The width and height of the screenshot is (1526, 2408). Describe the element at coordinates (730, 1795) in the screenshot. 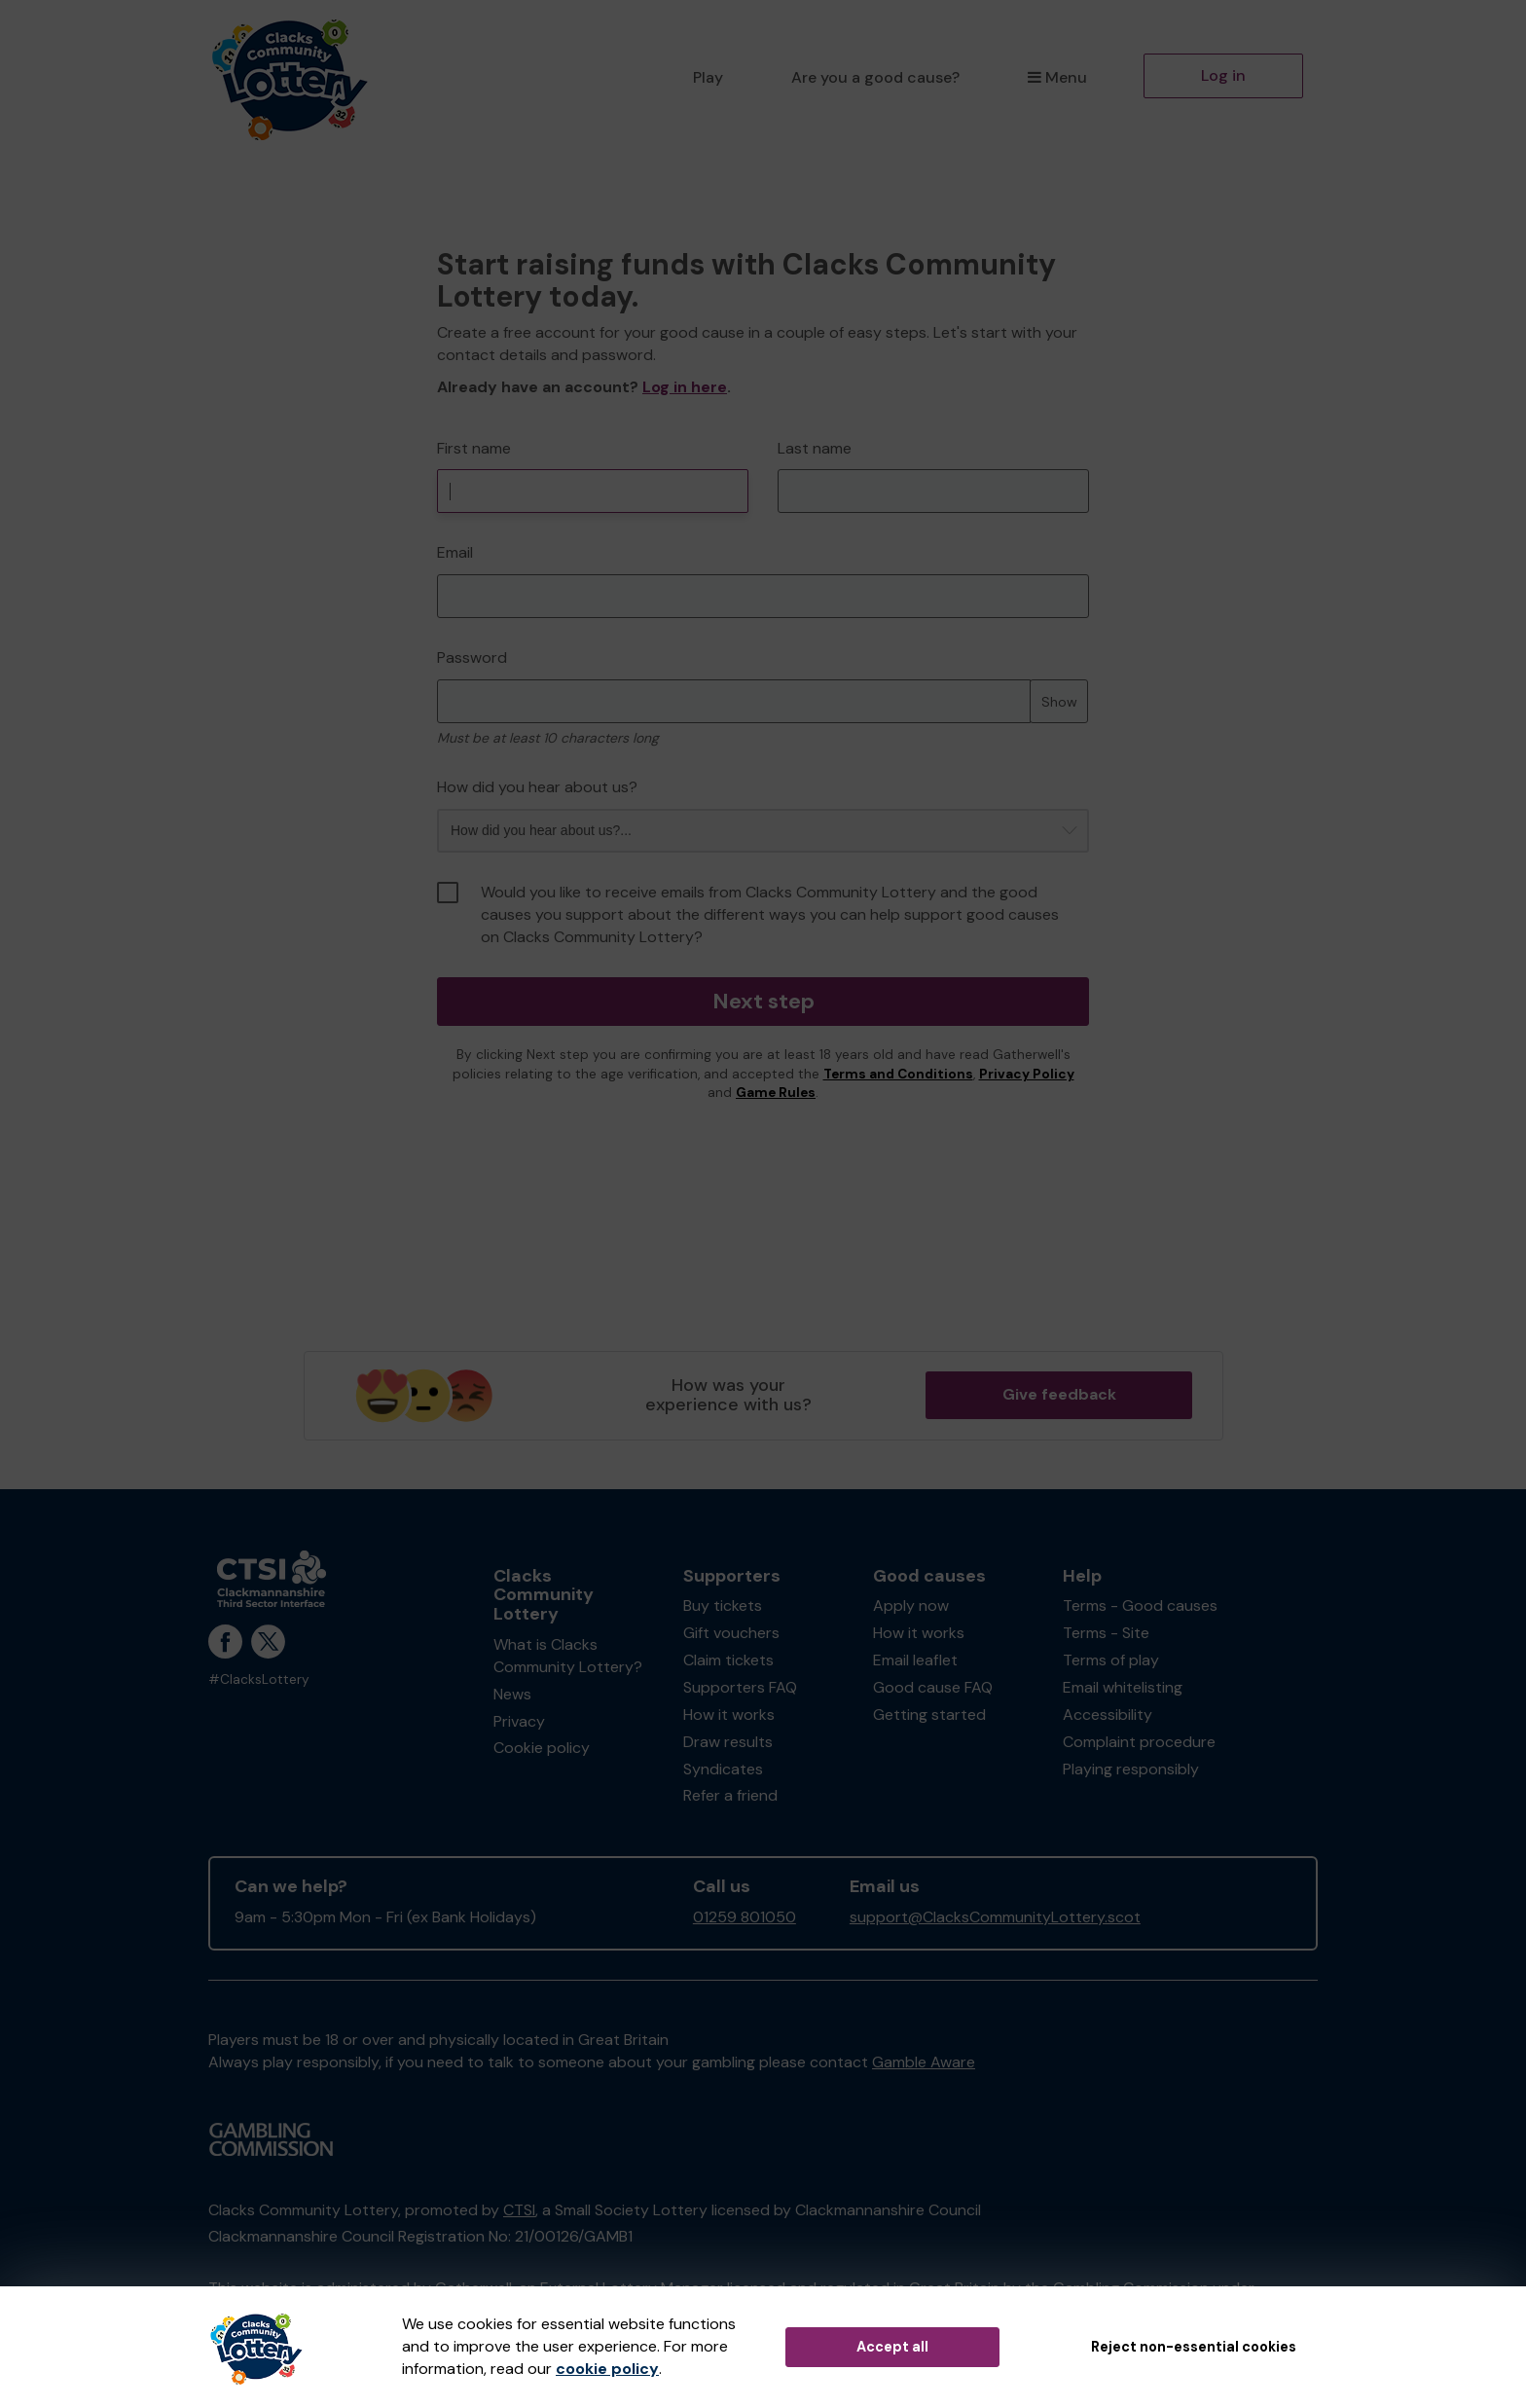

I see `Refer a friend` at that location.